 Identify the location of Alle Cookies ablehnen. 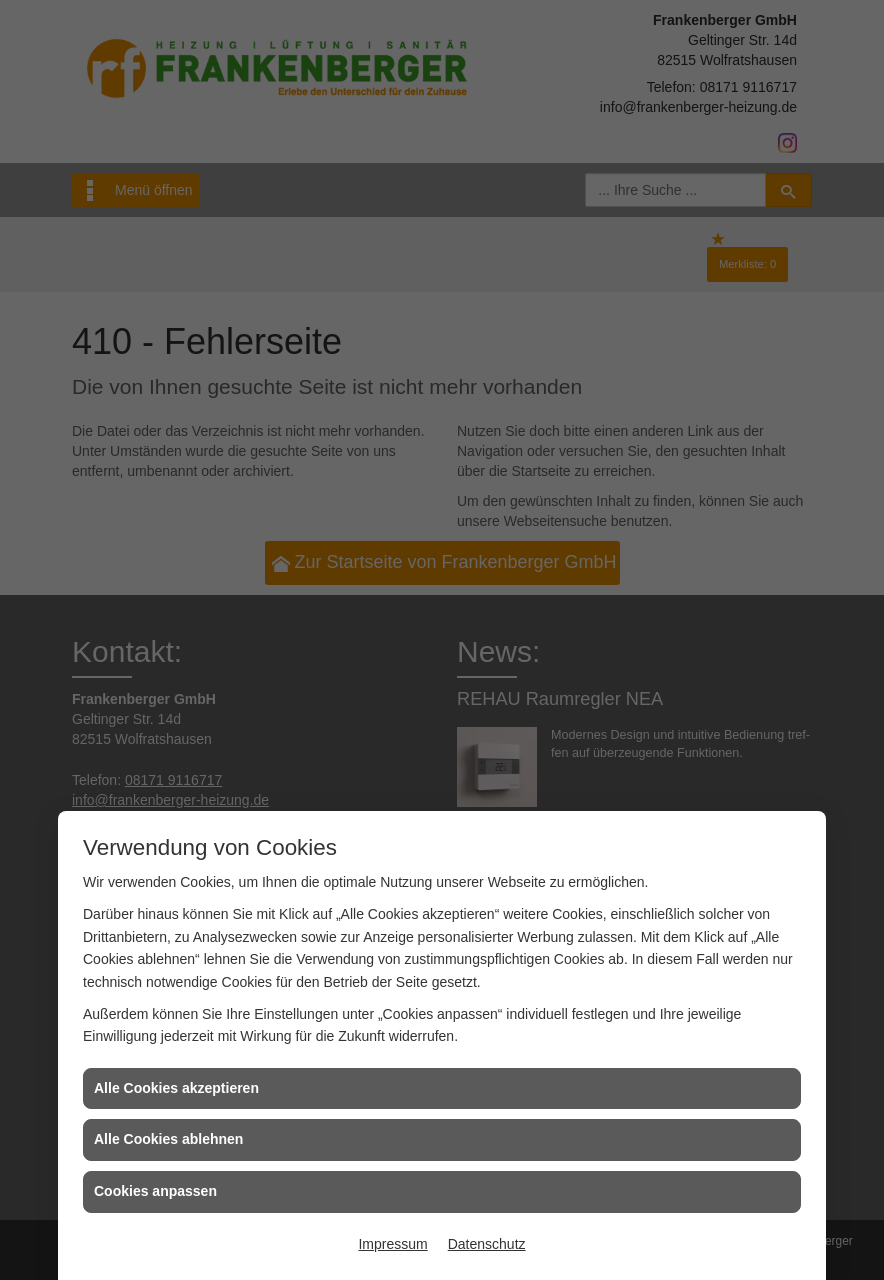
(168, 1139).